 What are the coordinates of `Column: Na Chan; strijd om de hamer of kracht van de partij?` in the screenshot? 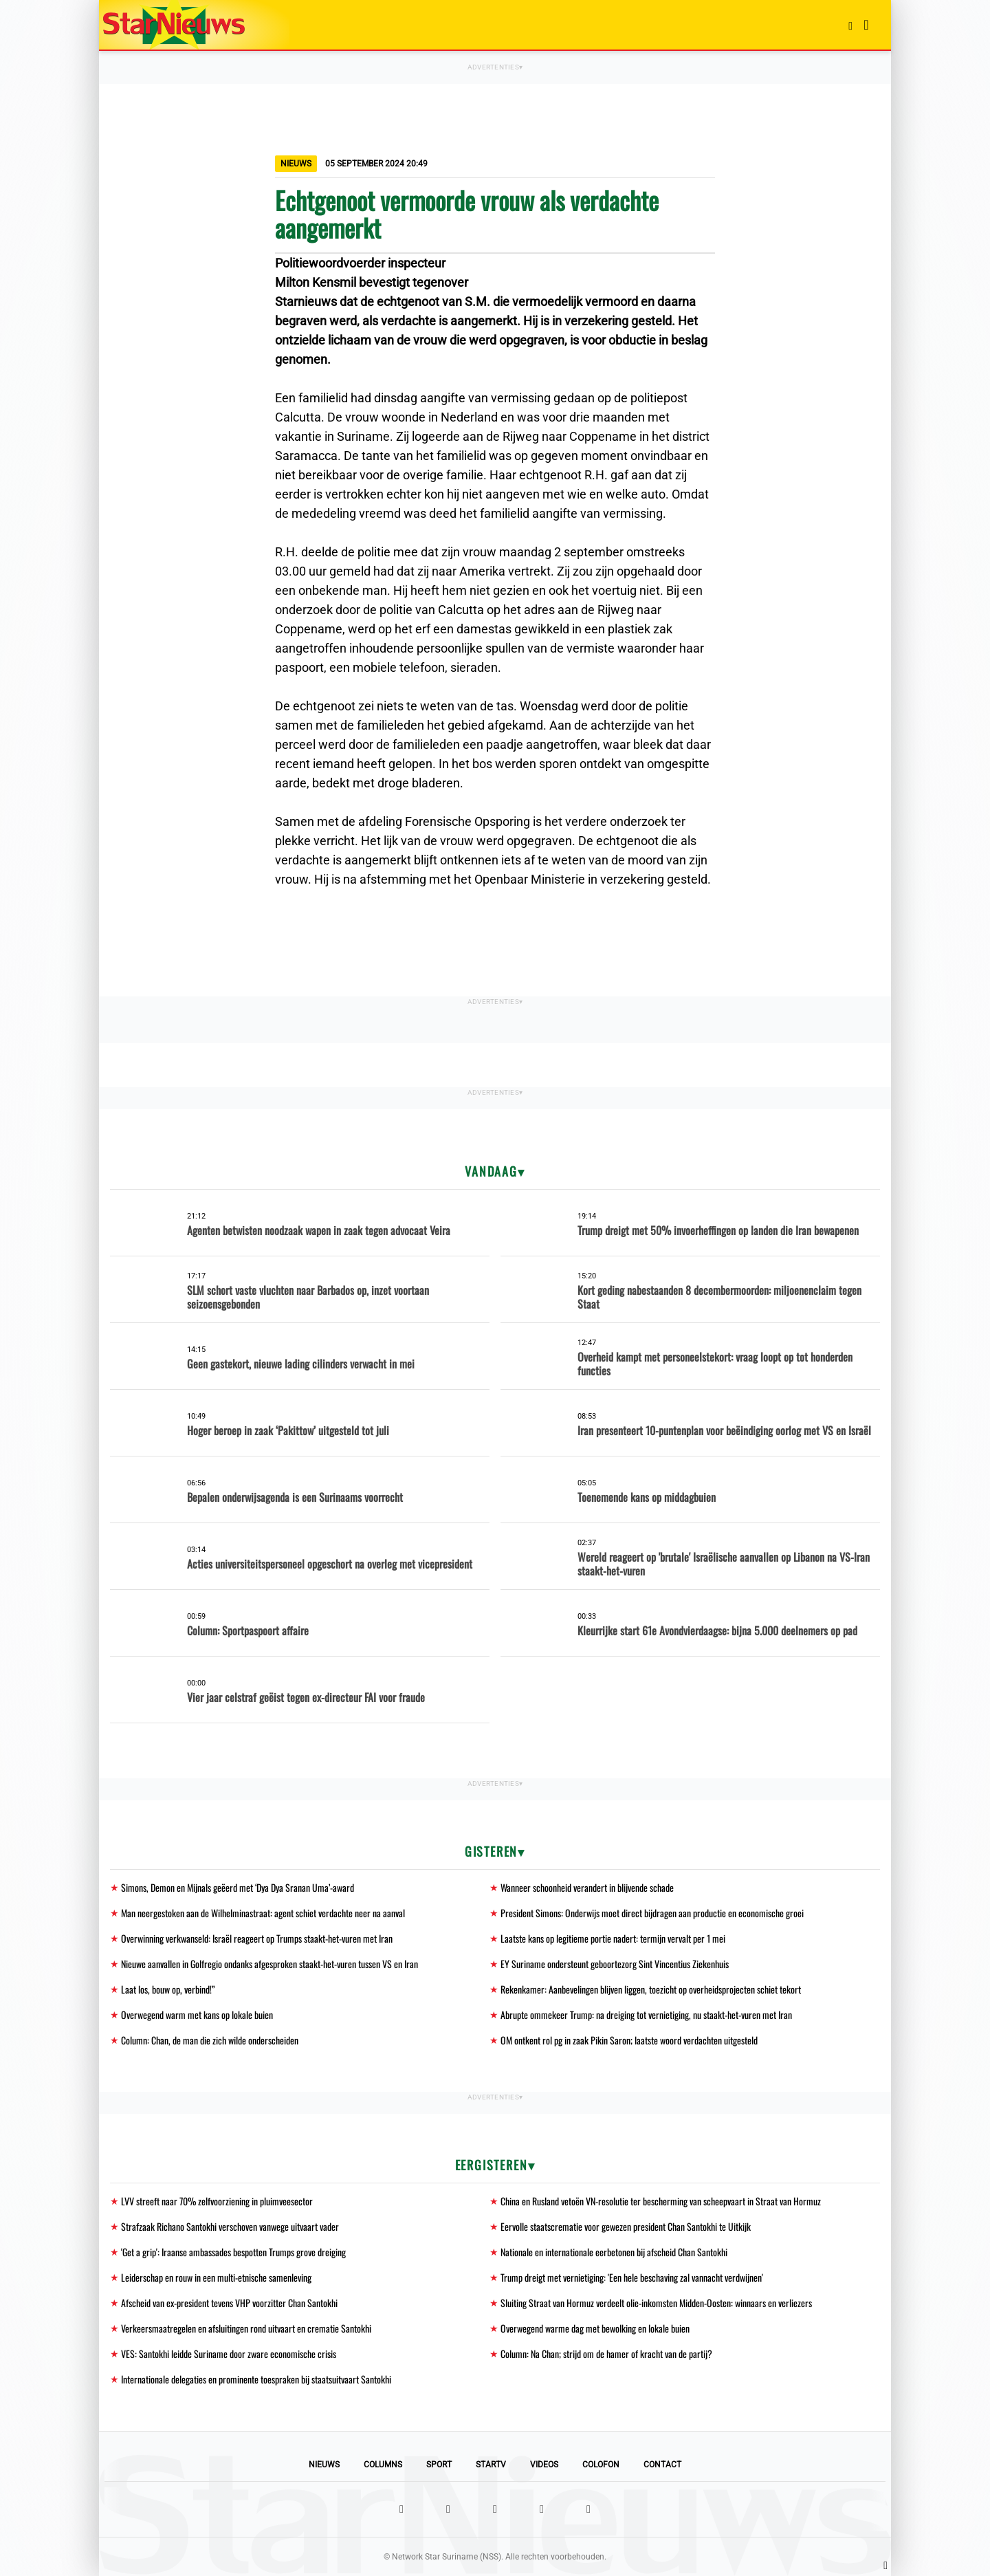 It's located at (606, 2353).